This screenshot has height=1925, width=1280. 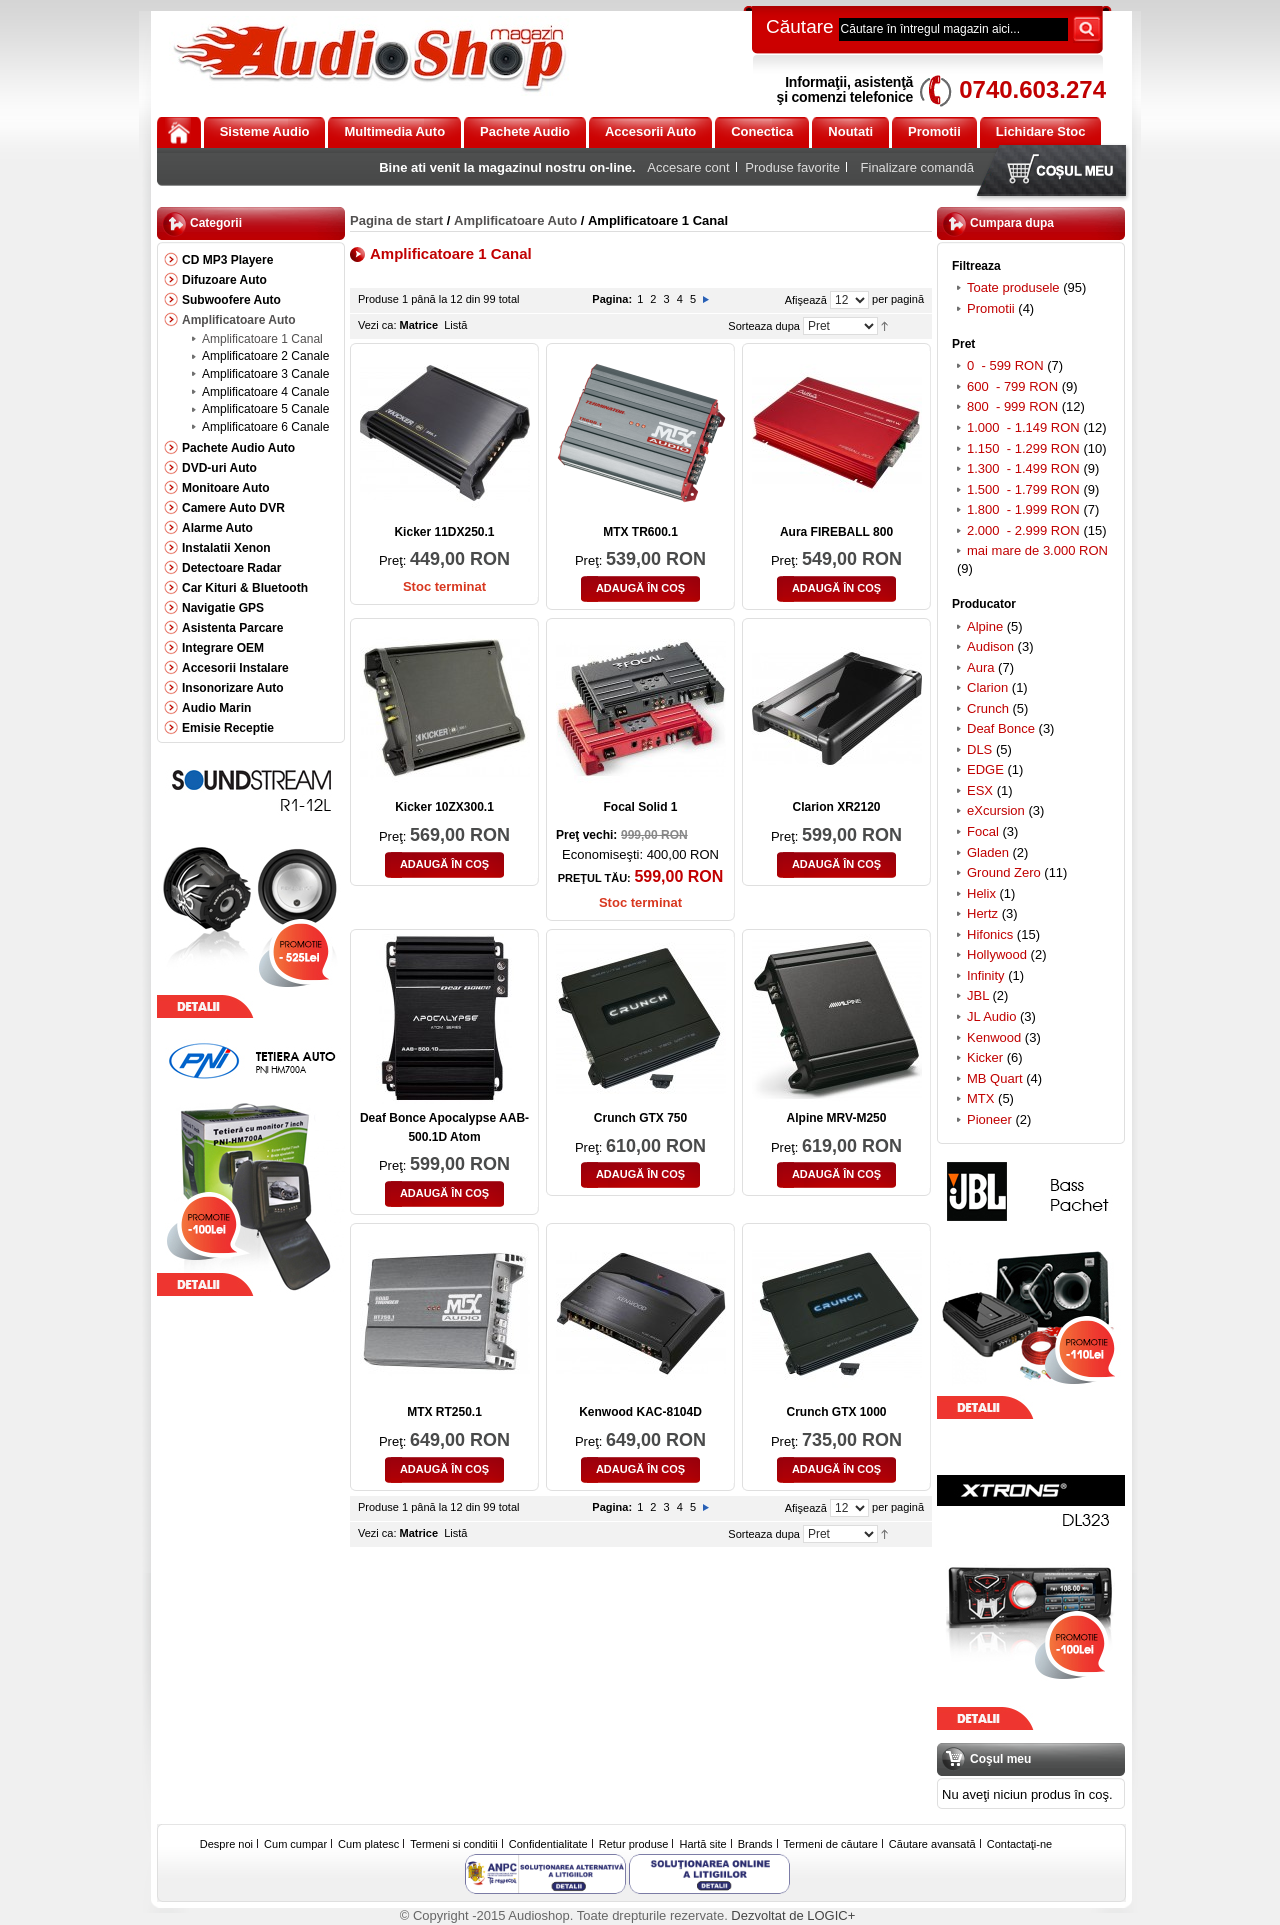 What do you see at coordinates (703, 1844) in the screenshot?
I see `Hartă site` at bounding box center [703, 1844].